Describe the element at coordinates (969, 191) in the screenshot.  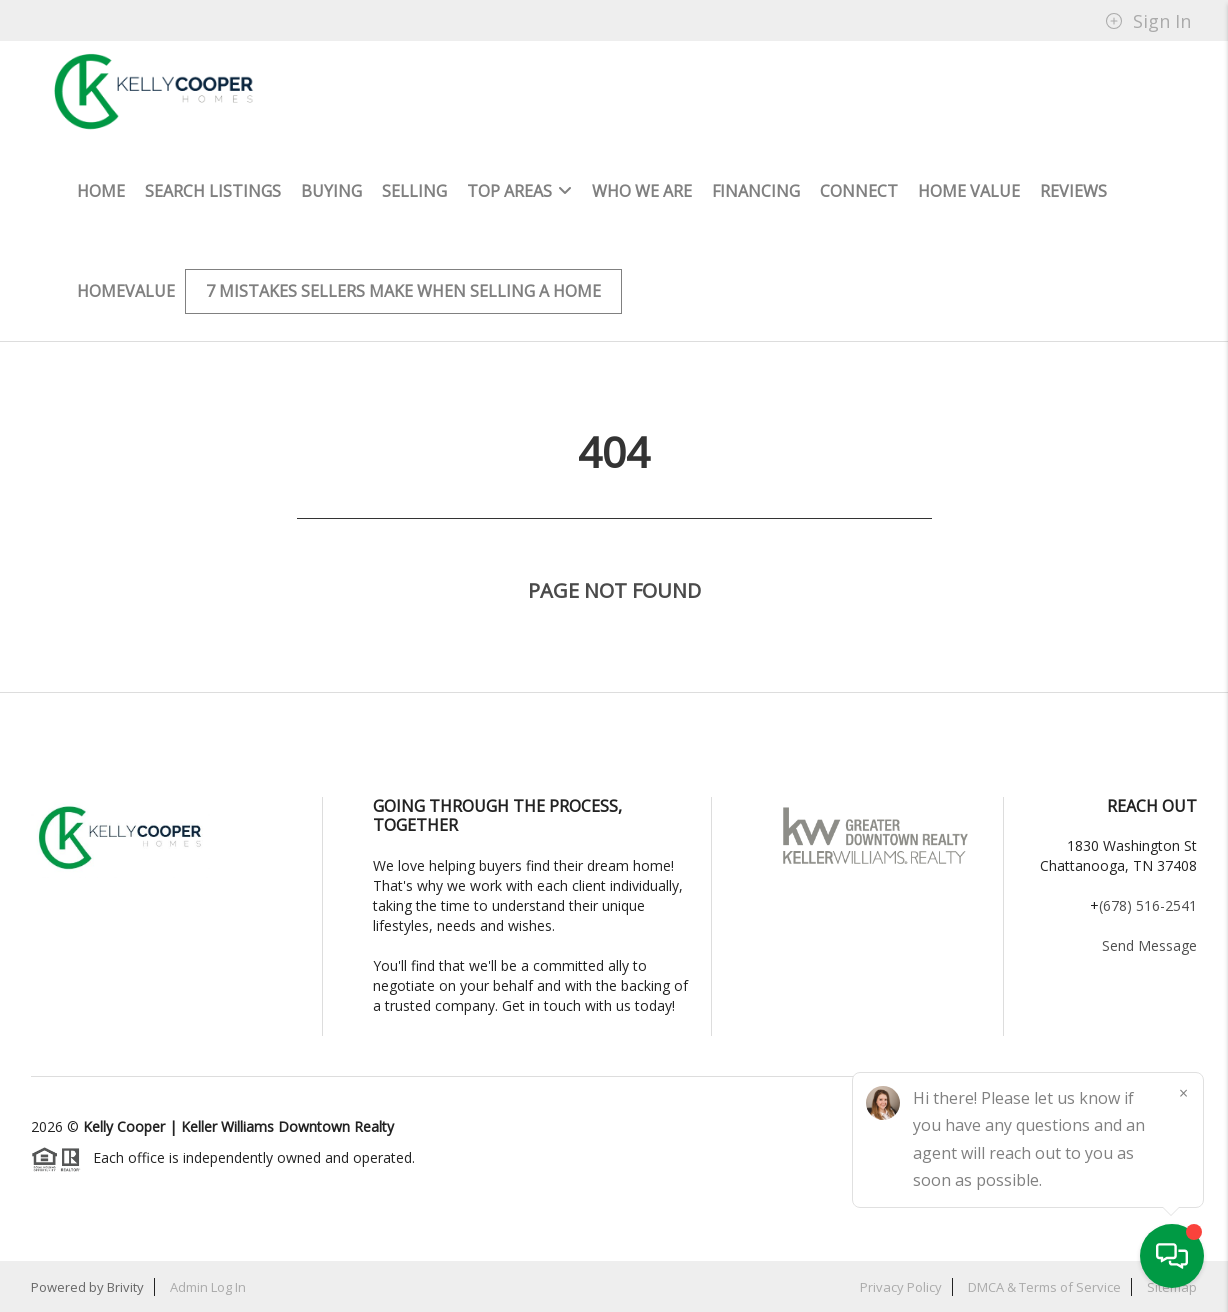
I see `Home Value` at that location.